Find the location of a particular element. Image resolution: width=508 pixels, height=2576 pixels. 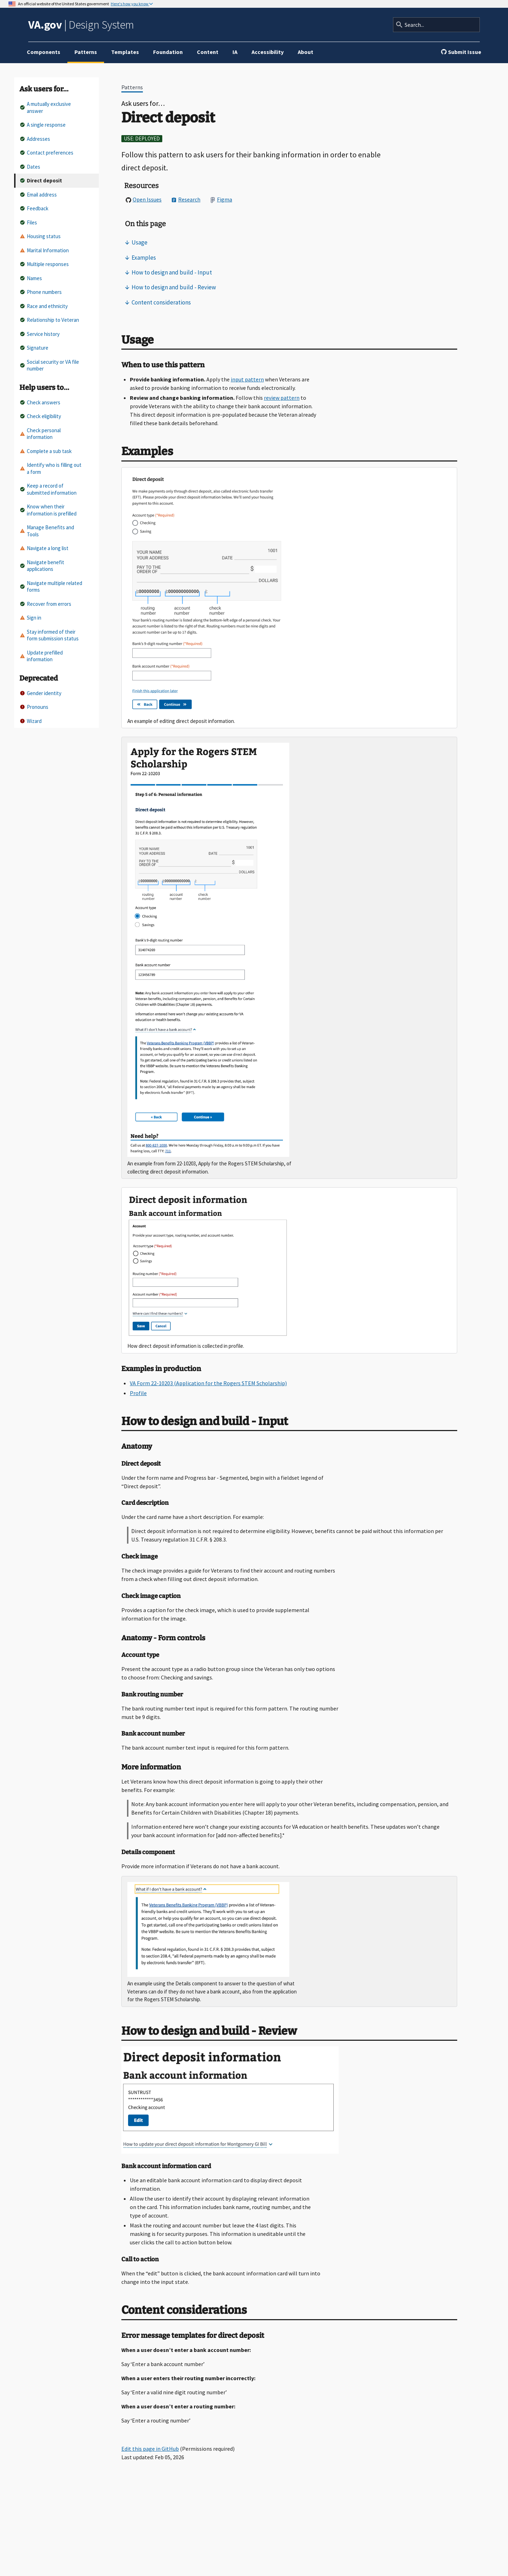

Figma is located at coordinates (221, 199).